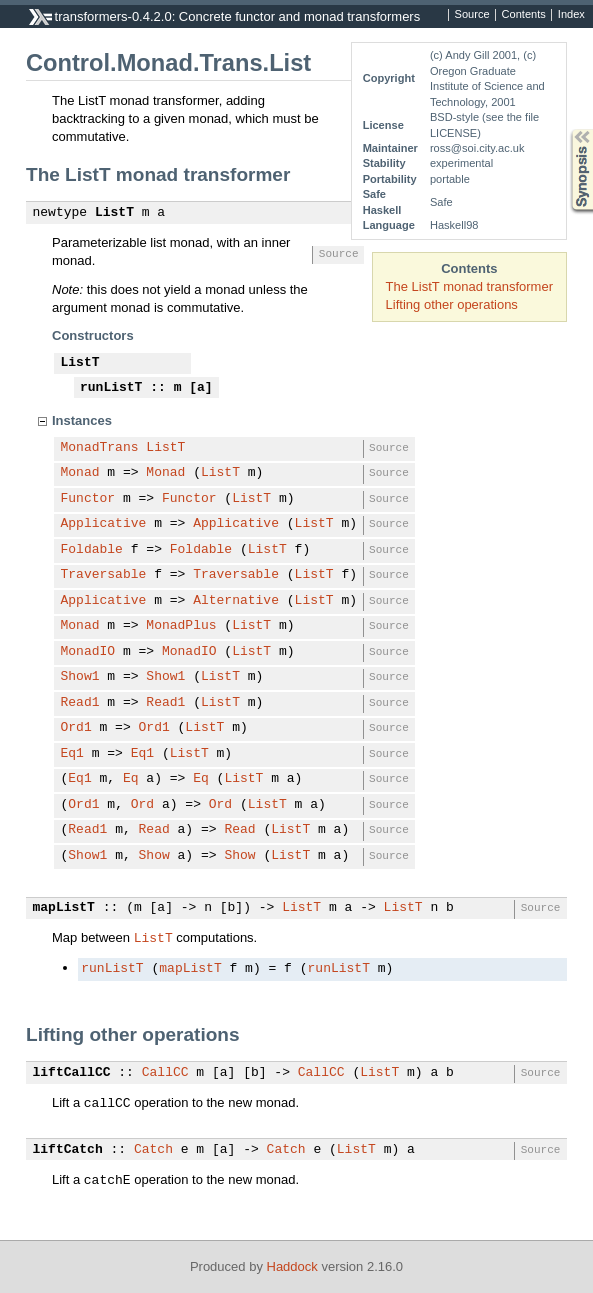  Describe the element at coordinates (76, 728) in the screenshot. I see `Ord1` at that location.